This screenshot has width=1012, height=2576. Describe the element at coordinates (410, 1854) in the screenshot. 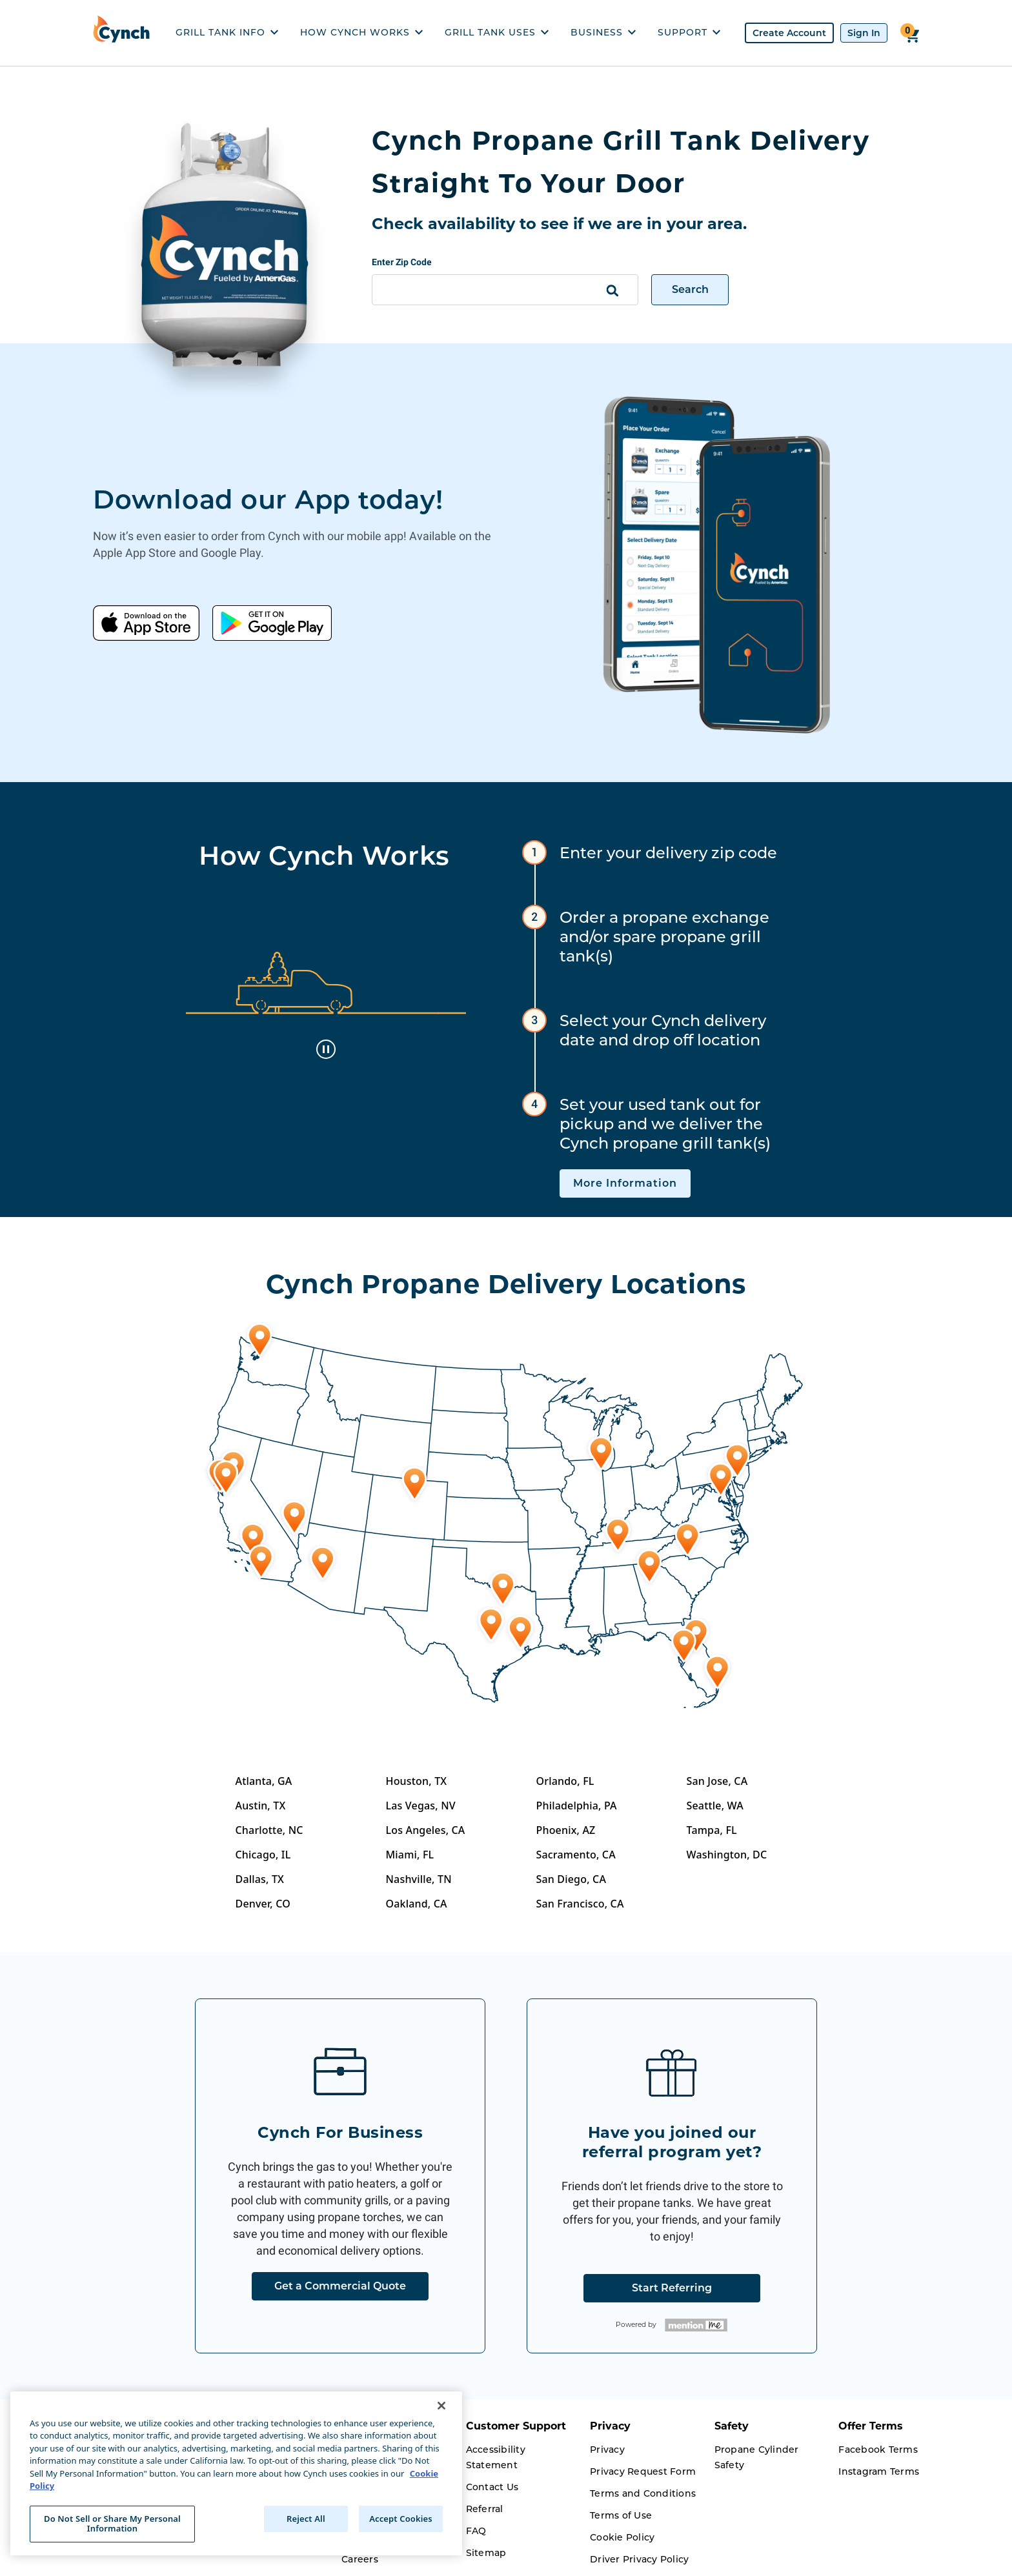

I see `Miami, FL` at that location.